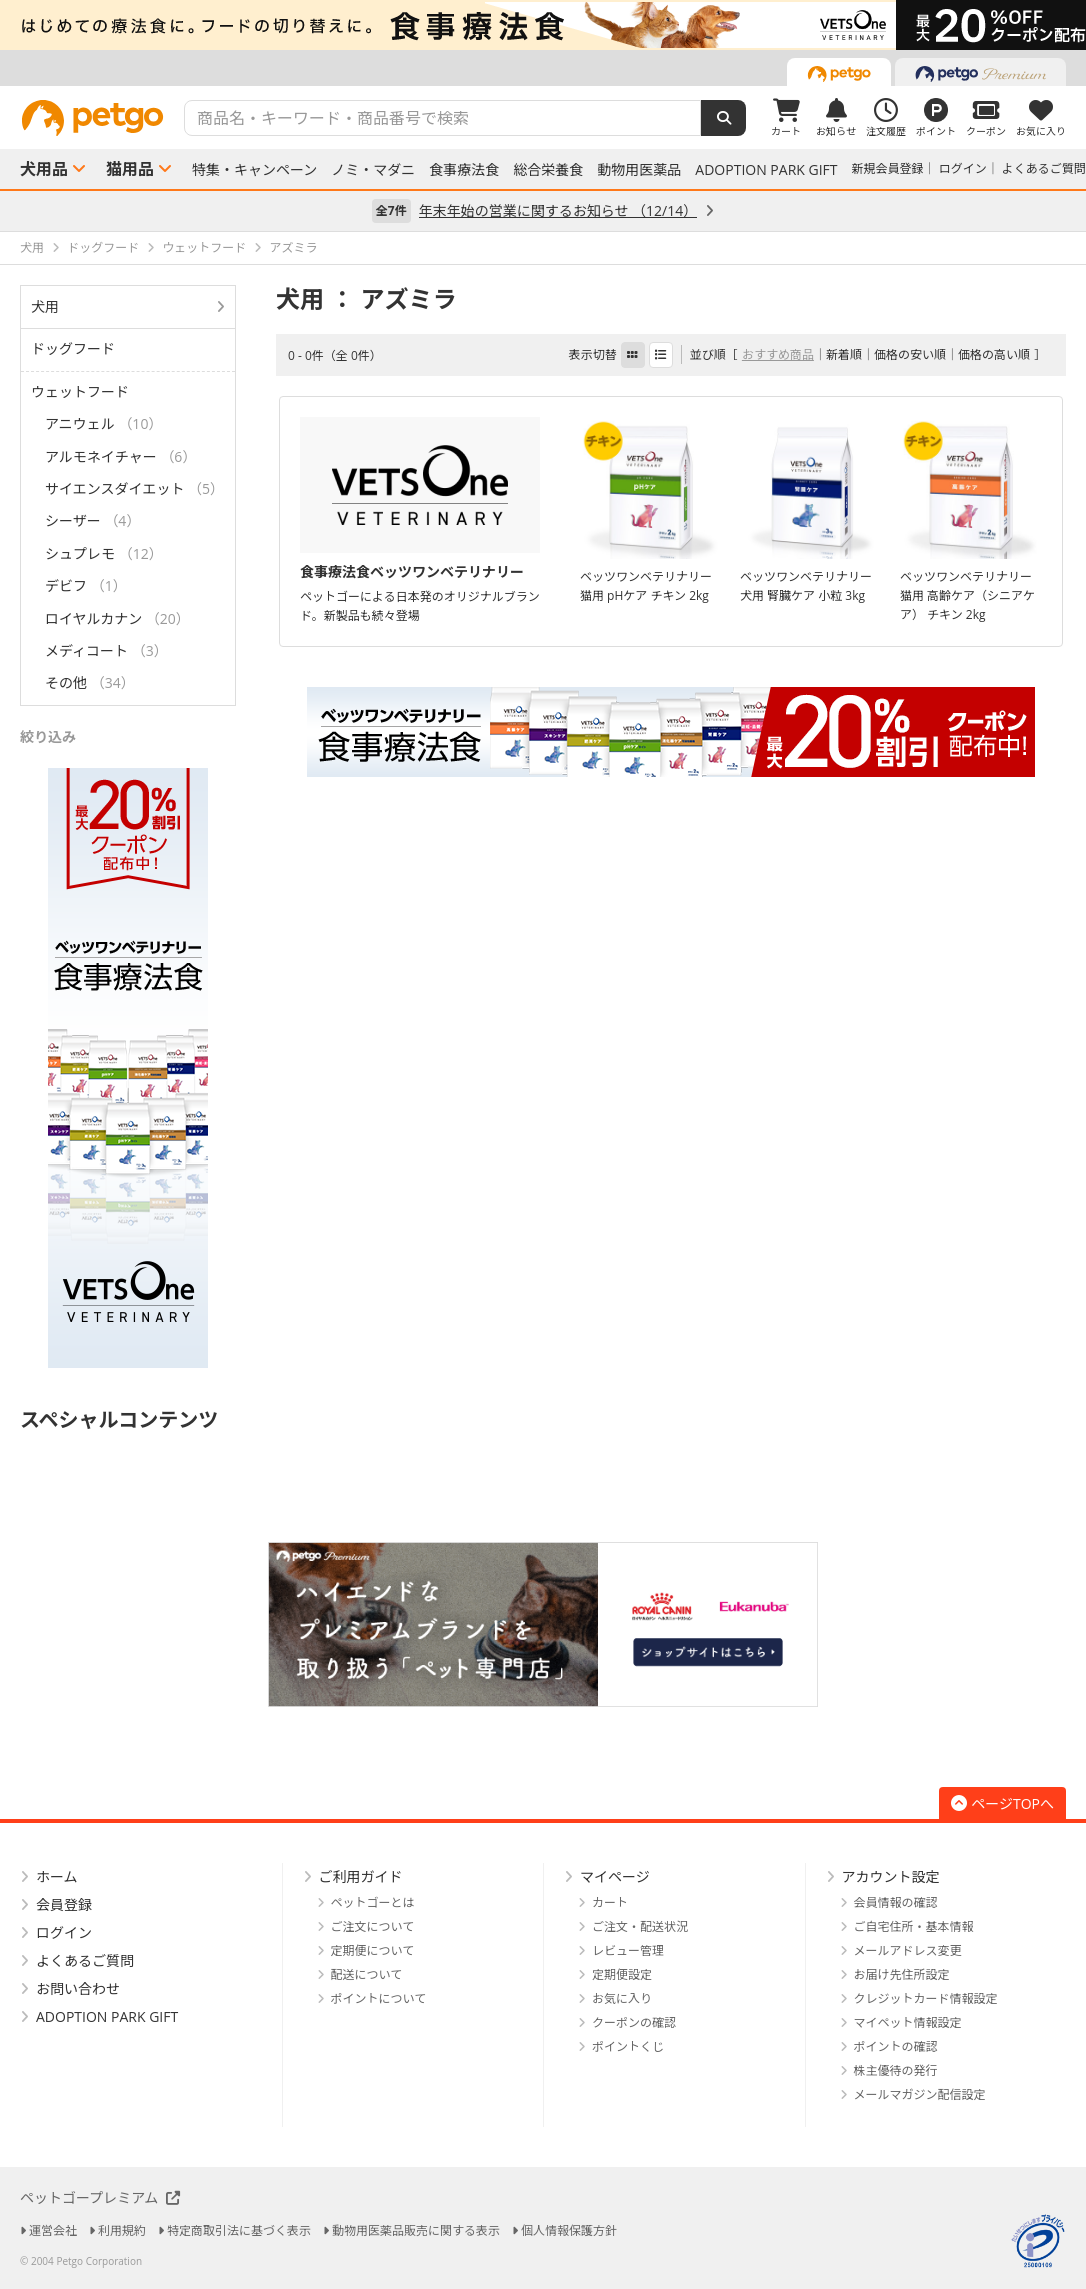  What do you see at coordinates (464, 170) in the screenshot?
I see `食事療法食` at bounding box center [464, 170].